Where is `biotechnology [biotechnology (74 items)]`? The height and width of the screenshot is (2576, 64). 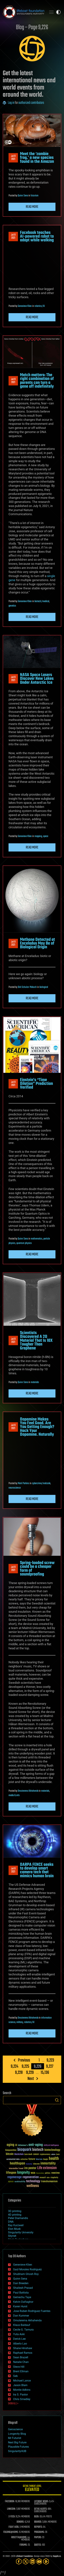
biotechnology [biotechnology (74 items)] is located at coordinates (52, 2150).